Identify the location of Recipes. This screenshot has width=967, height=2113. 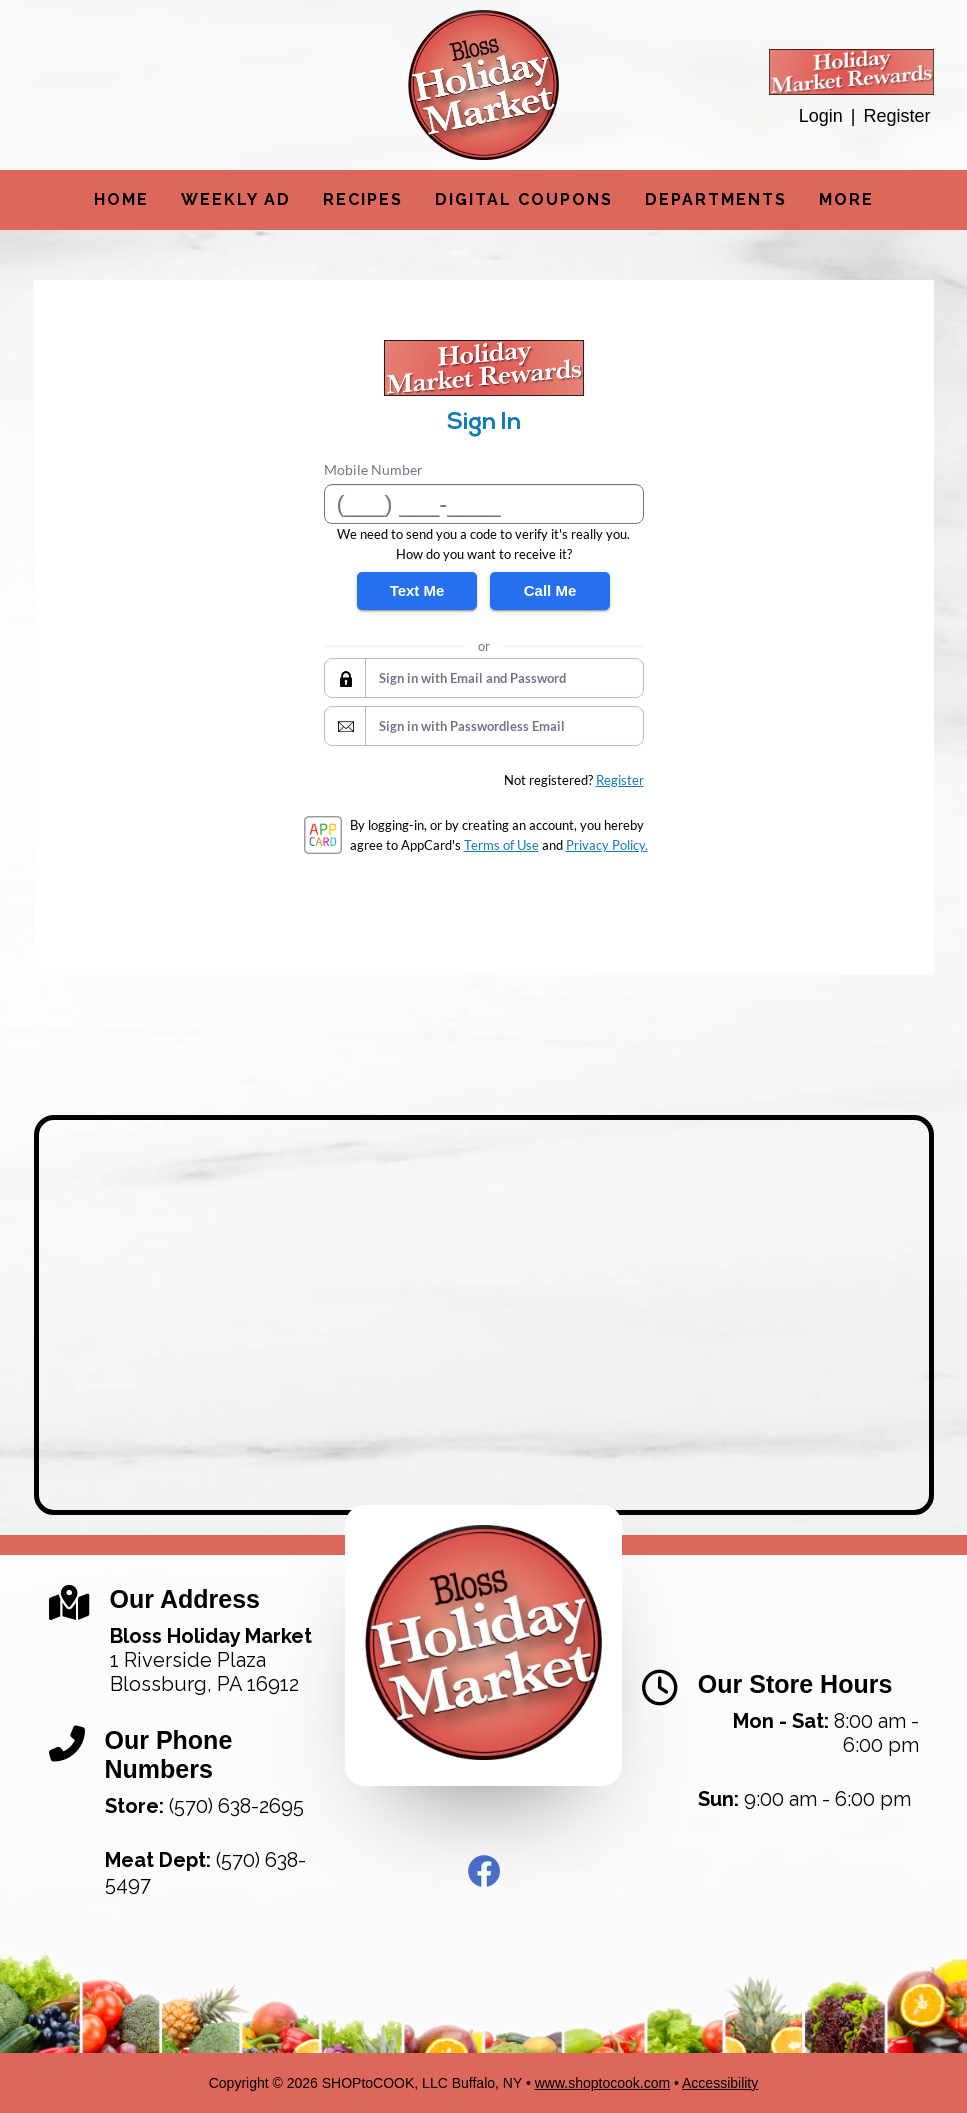
(363, 199).